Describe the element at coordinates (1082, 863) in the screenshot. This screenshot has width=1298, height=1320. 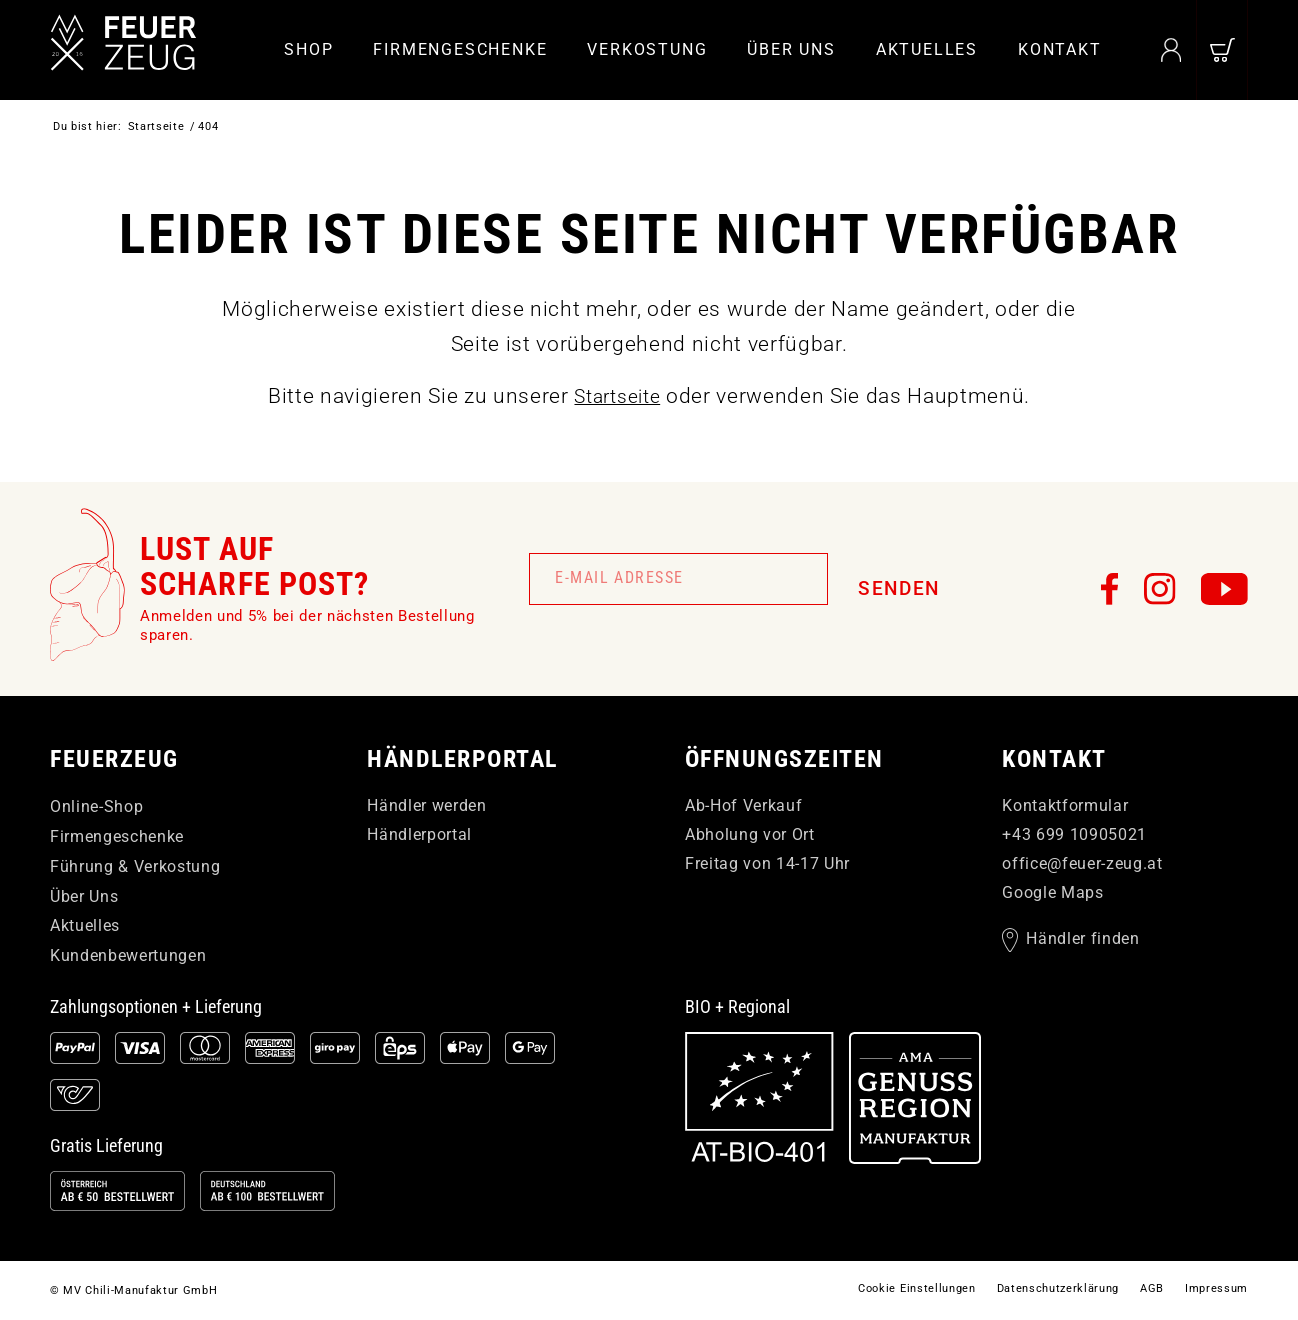
I see `officefeuer-zeugat` at that location.